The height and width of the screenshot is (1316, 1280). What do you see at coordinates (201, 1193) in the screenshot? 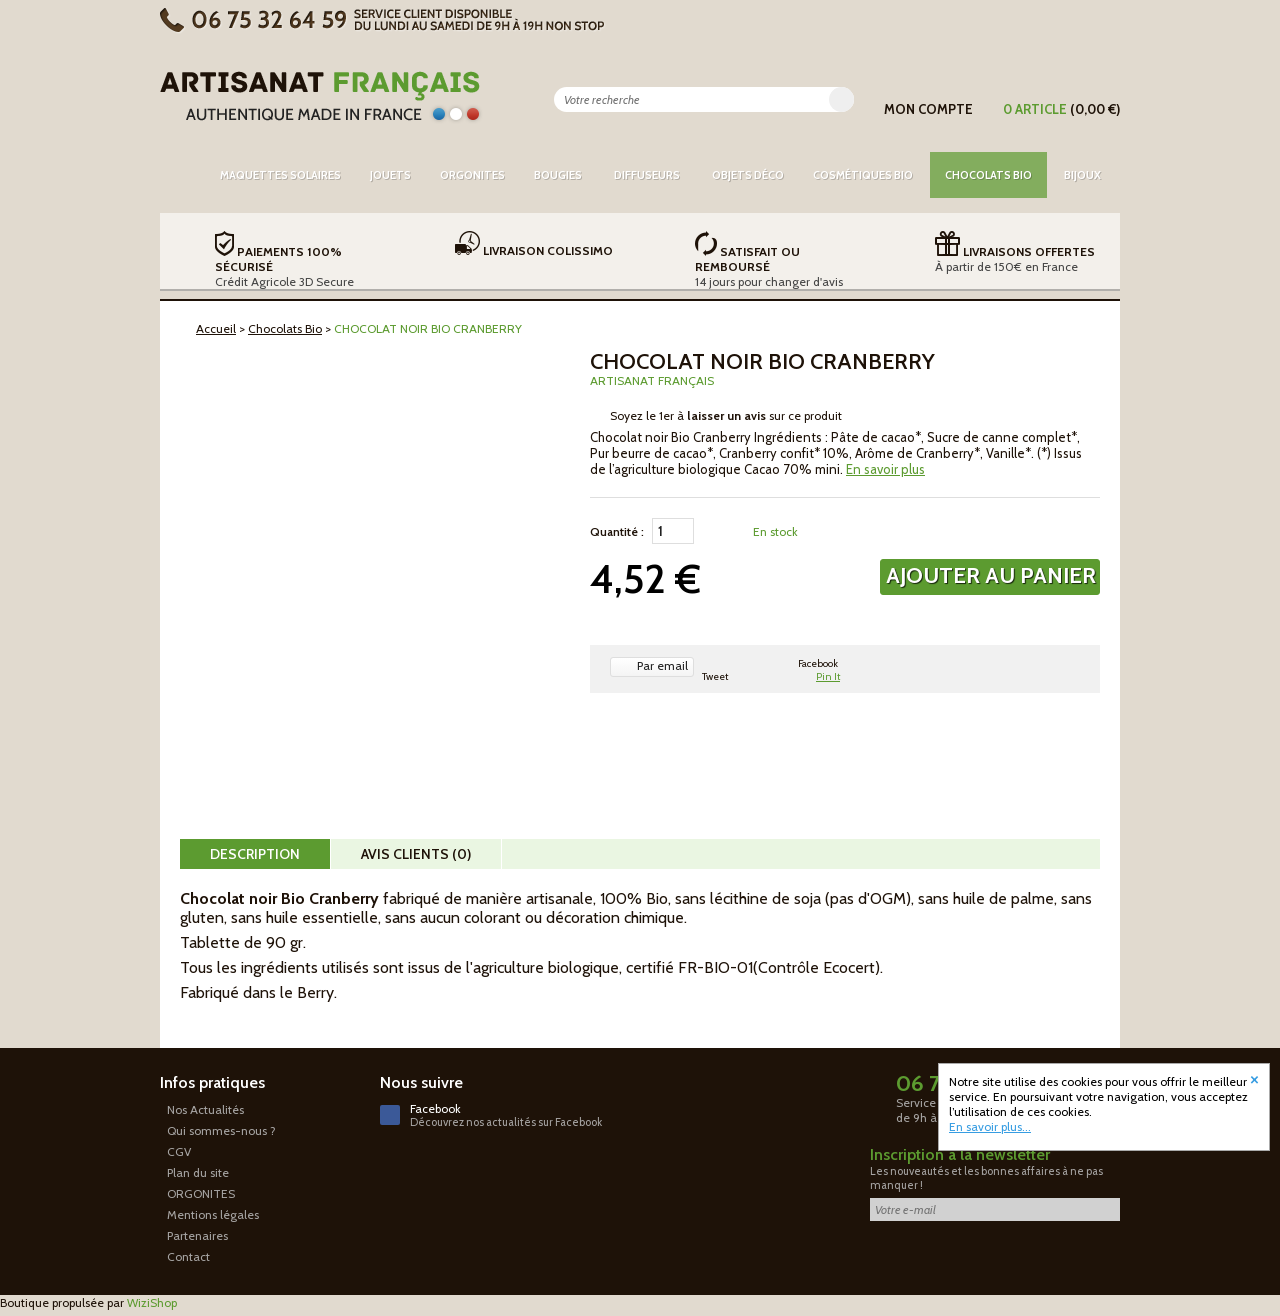
I see `ORGONITES` at bounding box center [201, 1193].